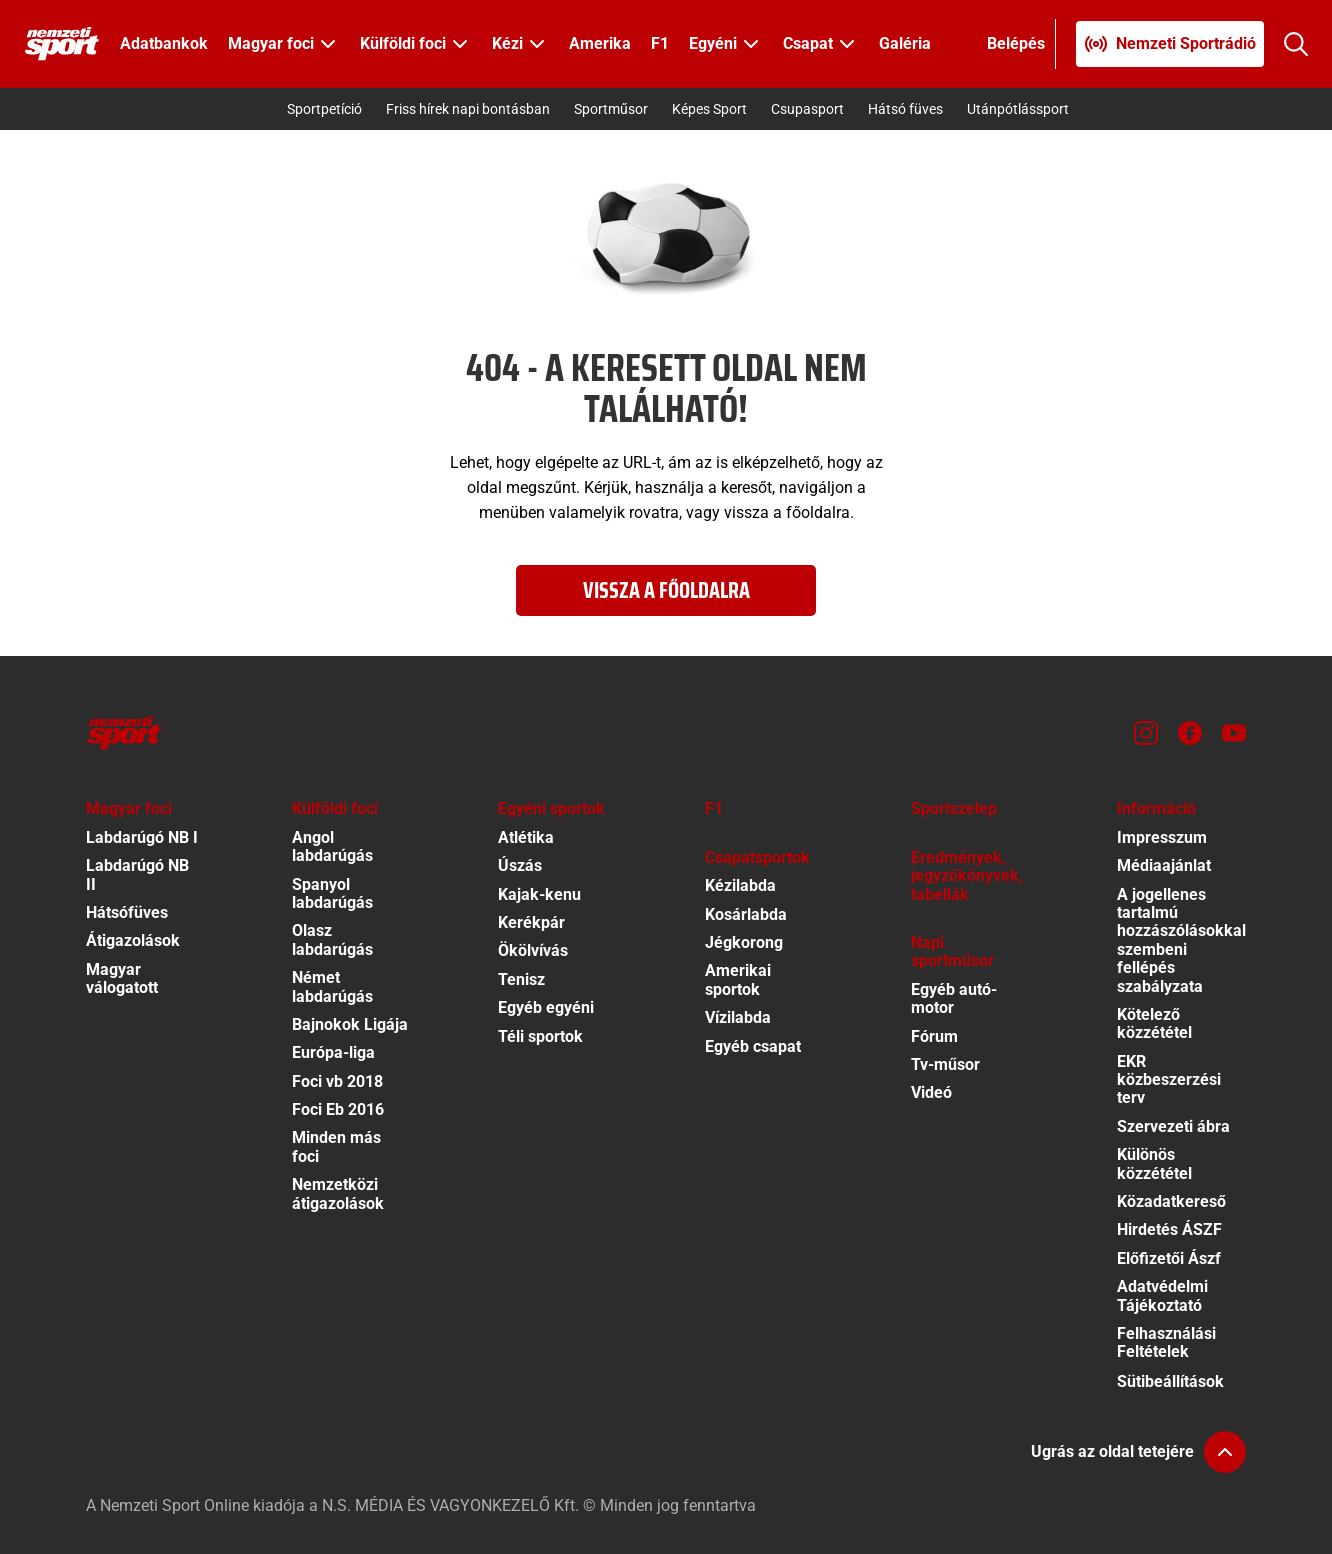 This screenshot has width=1332, height=1554. Describe the element at coordinates (1162, 837) in the screenshot. I see `Impresszum` at that location.